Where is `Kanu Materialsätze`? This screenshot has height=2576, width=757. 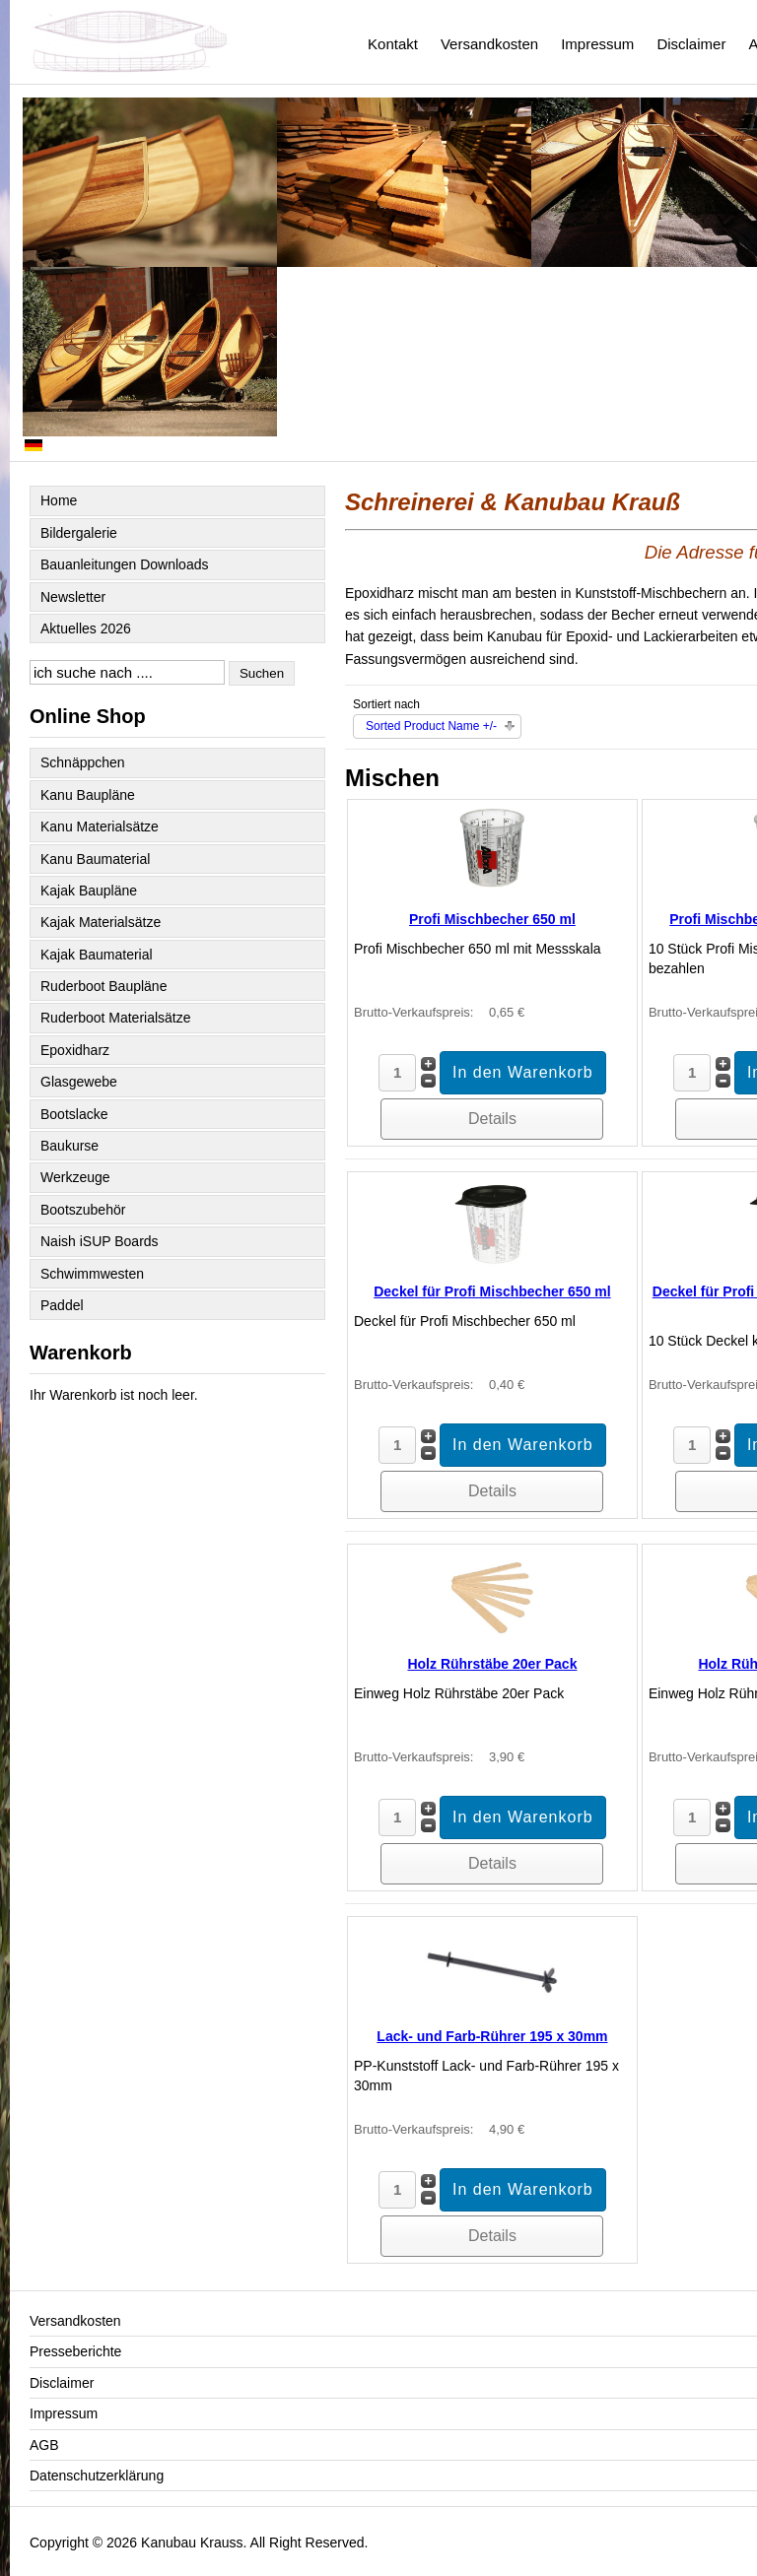
Kanu Materialsätze is located at coordinates (99, 826).